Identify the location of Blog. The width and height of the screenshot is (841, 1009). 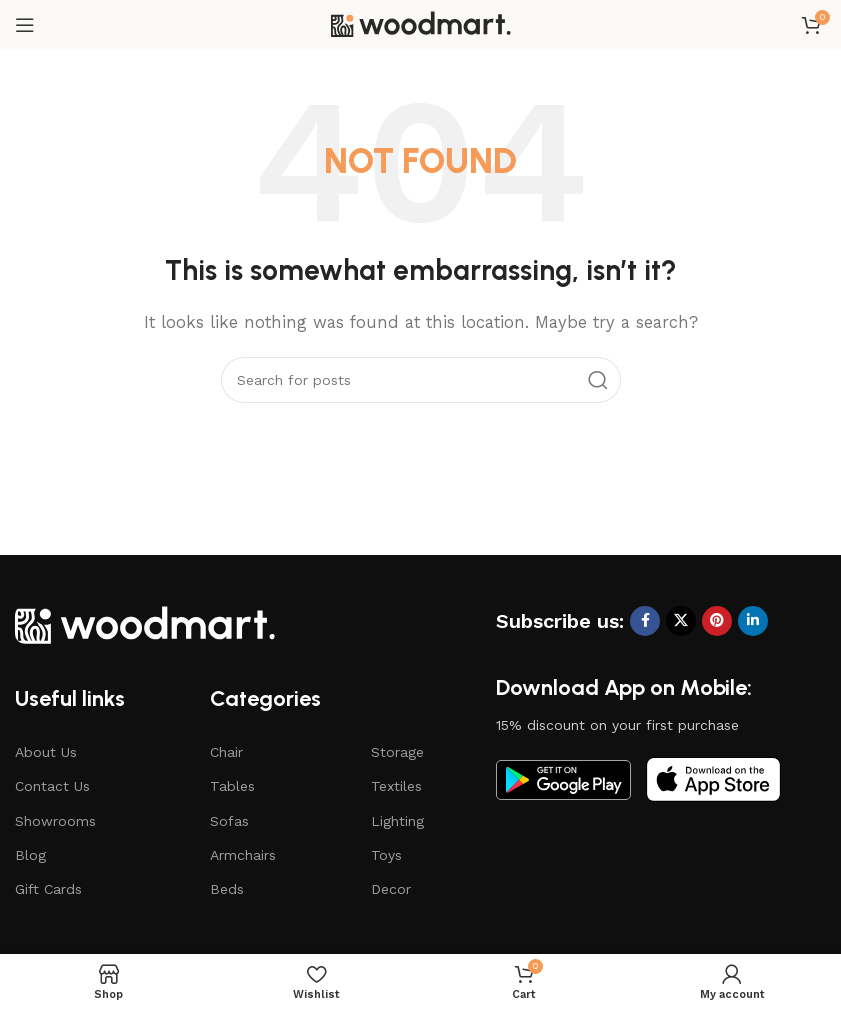
(30, 855).